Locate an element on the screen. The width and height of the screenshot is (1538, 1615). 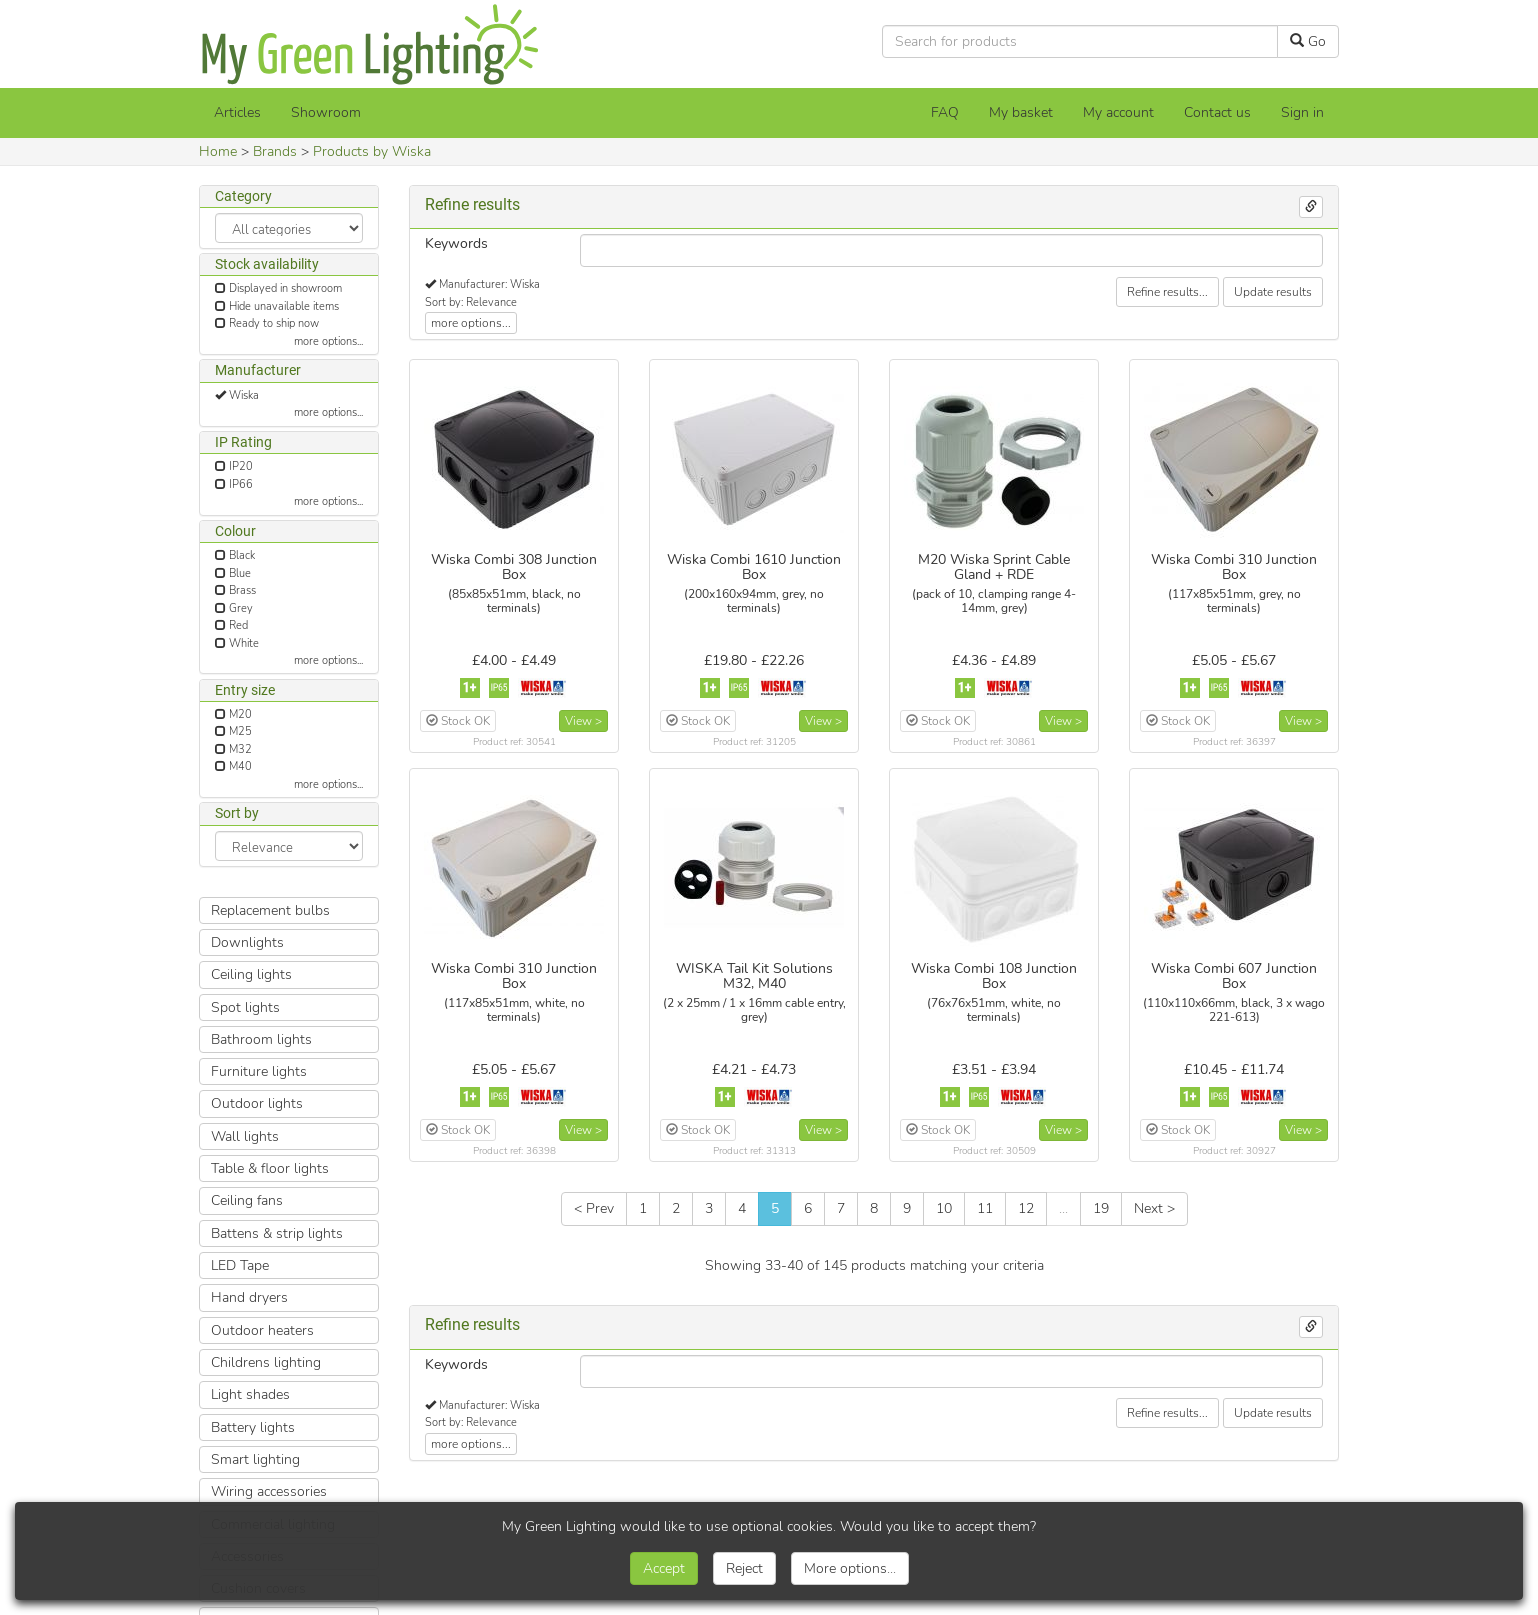
Furniture lights [button] is located at coordinates (259, 1071).